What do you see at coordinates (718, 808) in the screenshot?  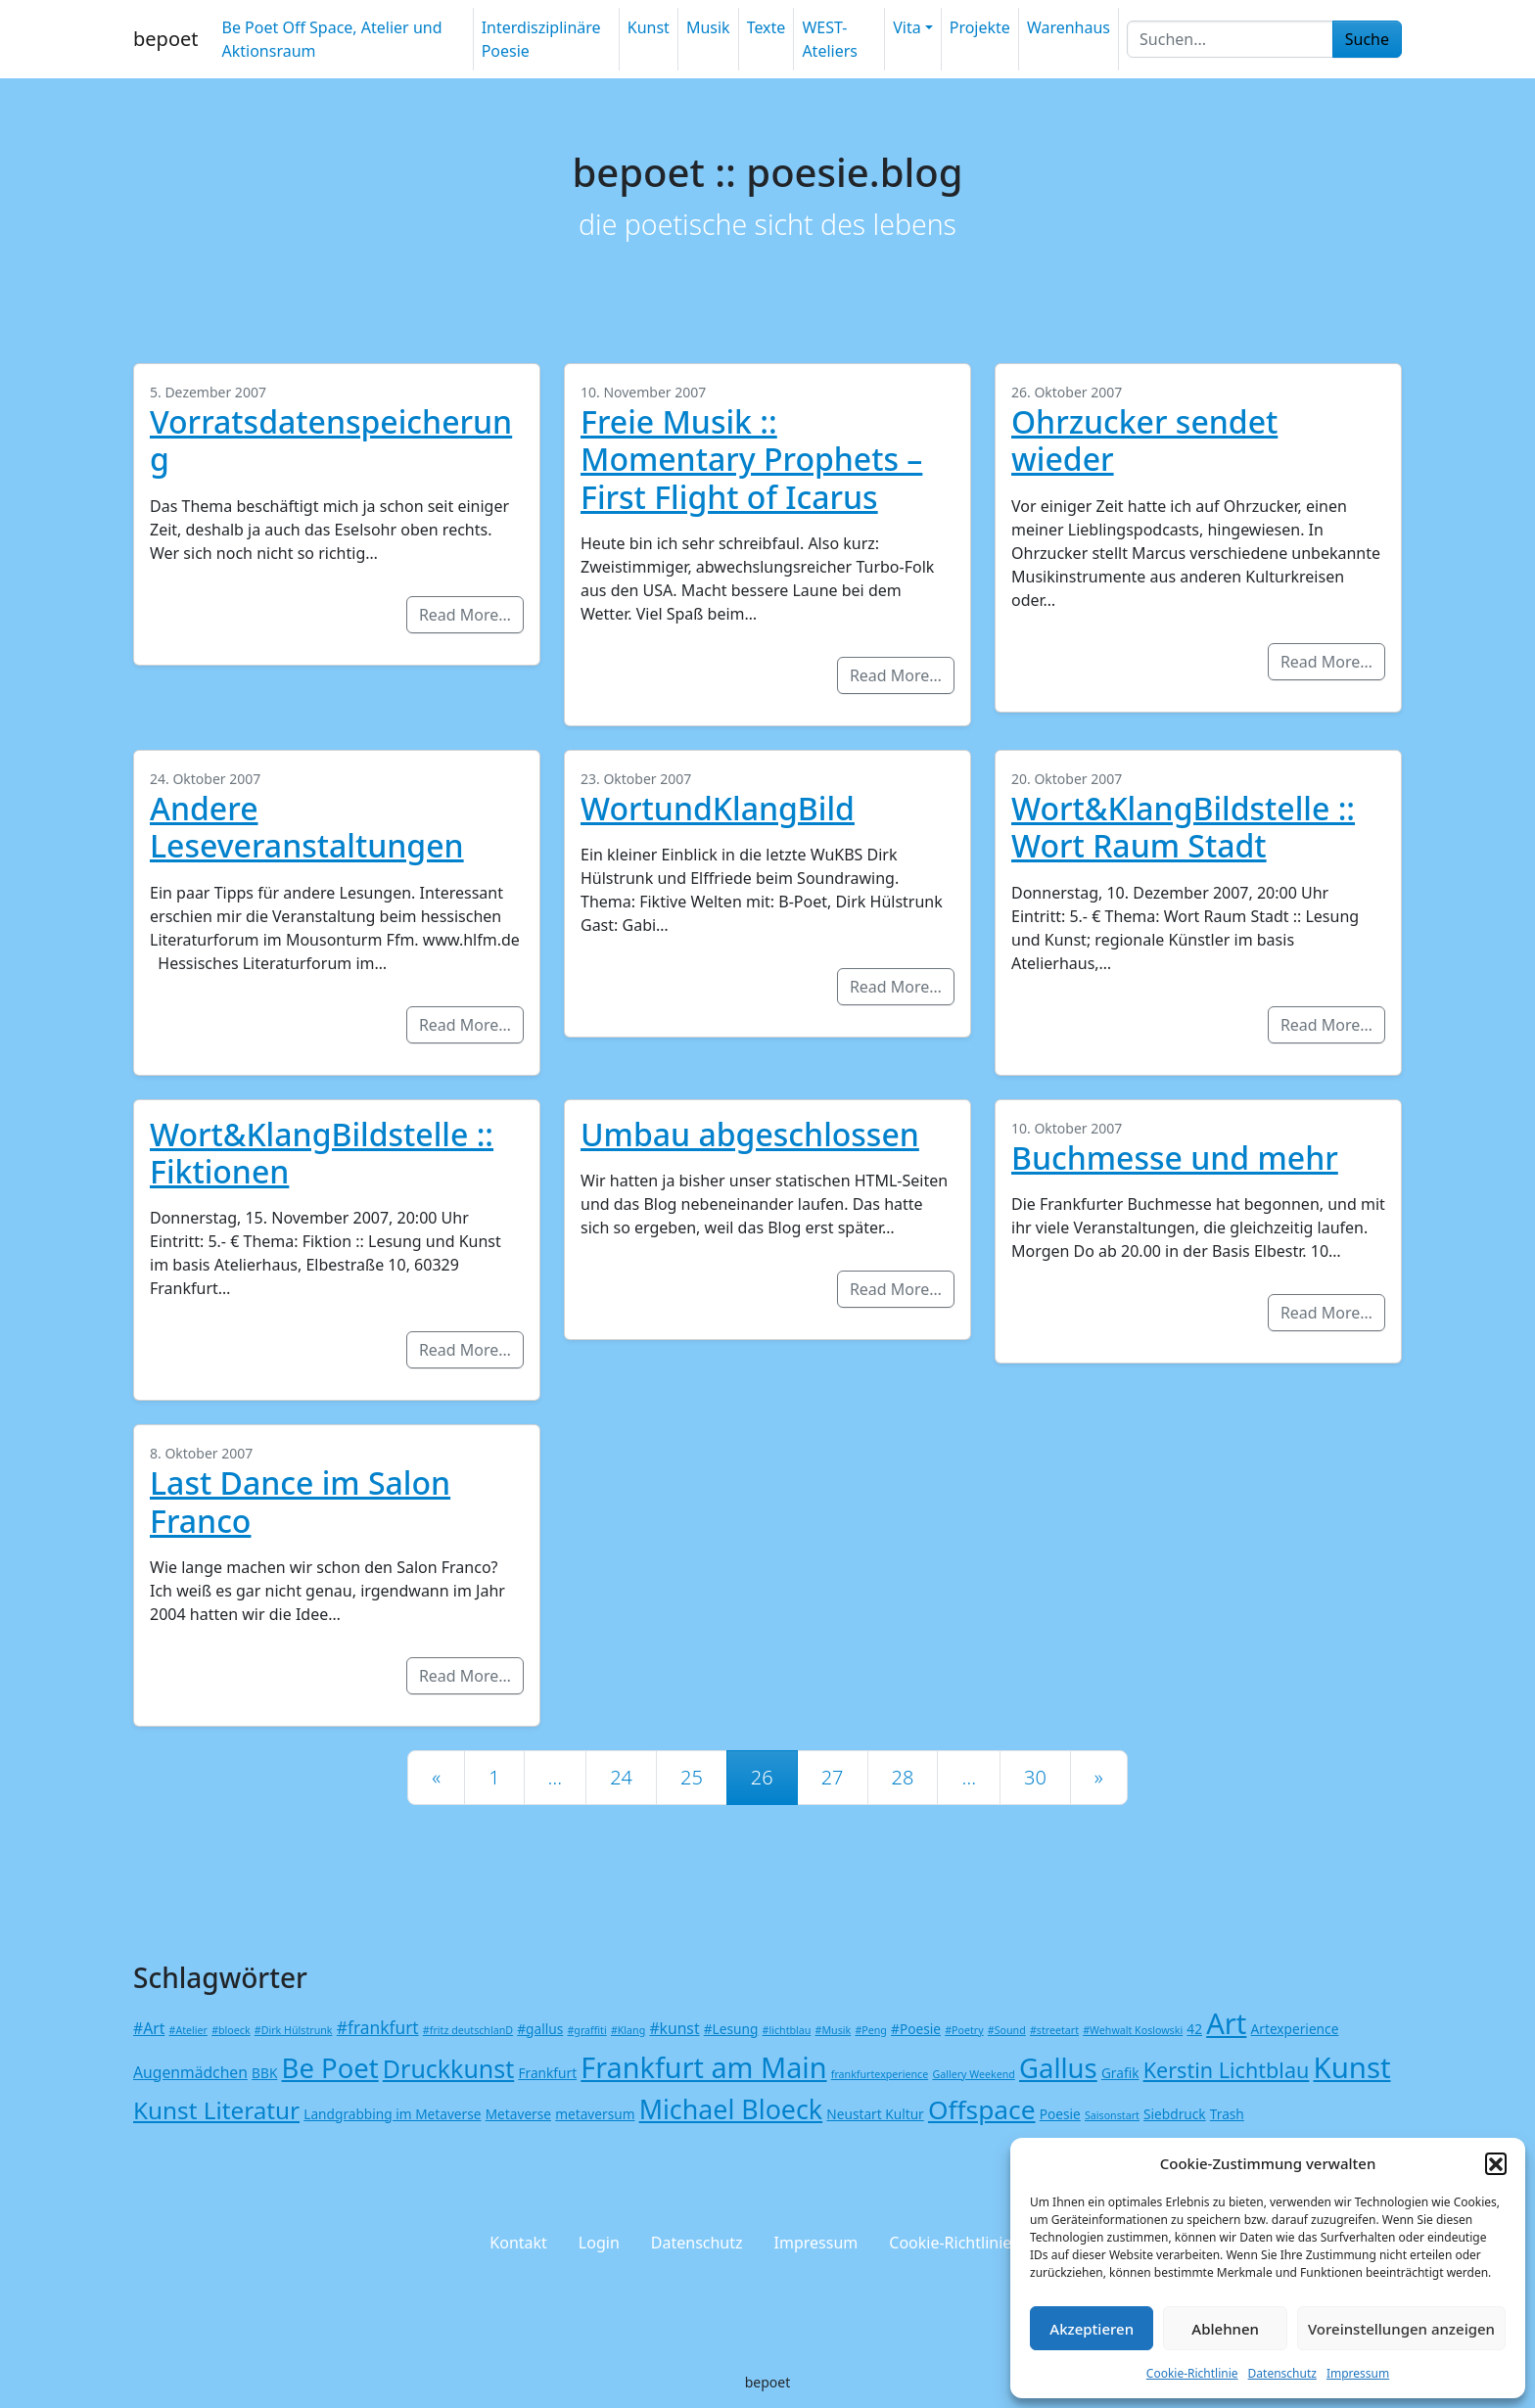 I see `WortundKlangBild` at bounding box center [718, 808].